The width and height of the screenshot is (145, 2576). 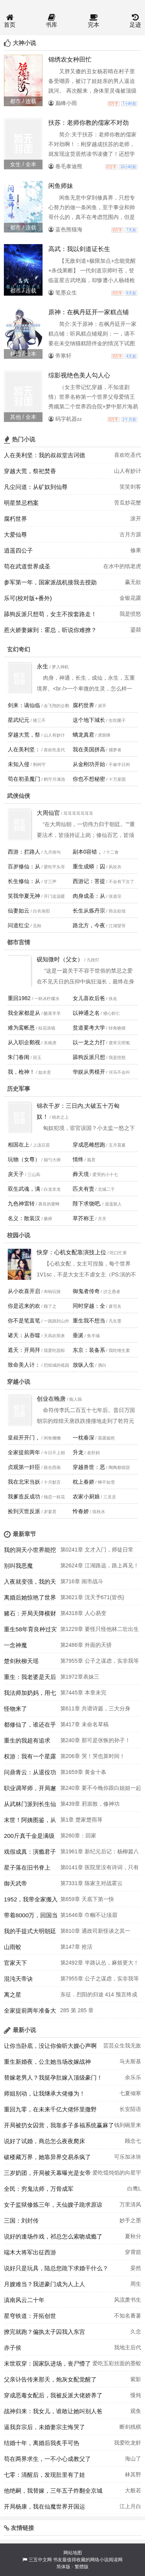 I want to click on 双生武魂，满, so click(x=24, y=1189).